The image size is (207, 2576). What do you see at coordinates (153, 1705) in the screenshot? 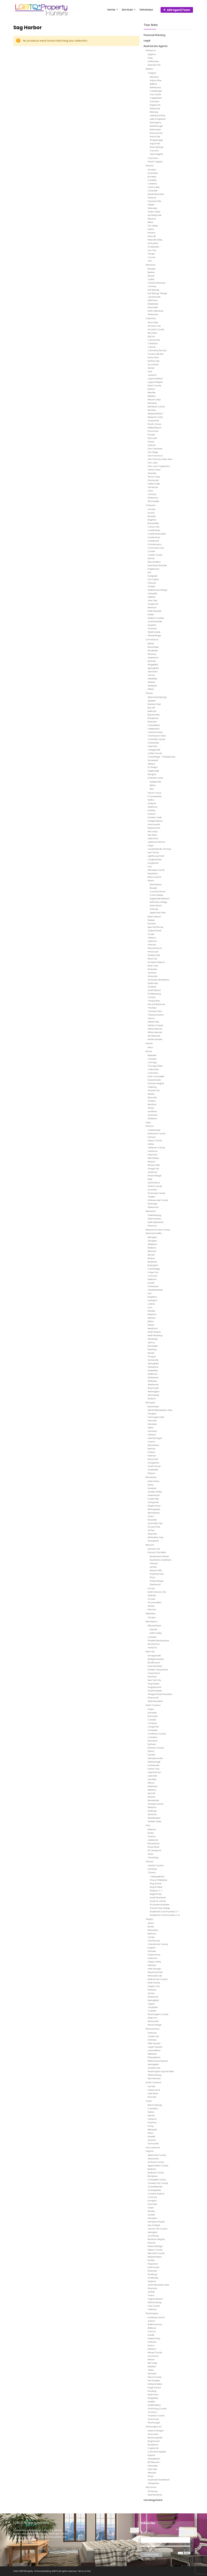
I see `North Carolina` at bounding box center [153, 1705].